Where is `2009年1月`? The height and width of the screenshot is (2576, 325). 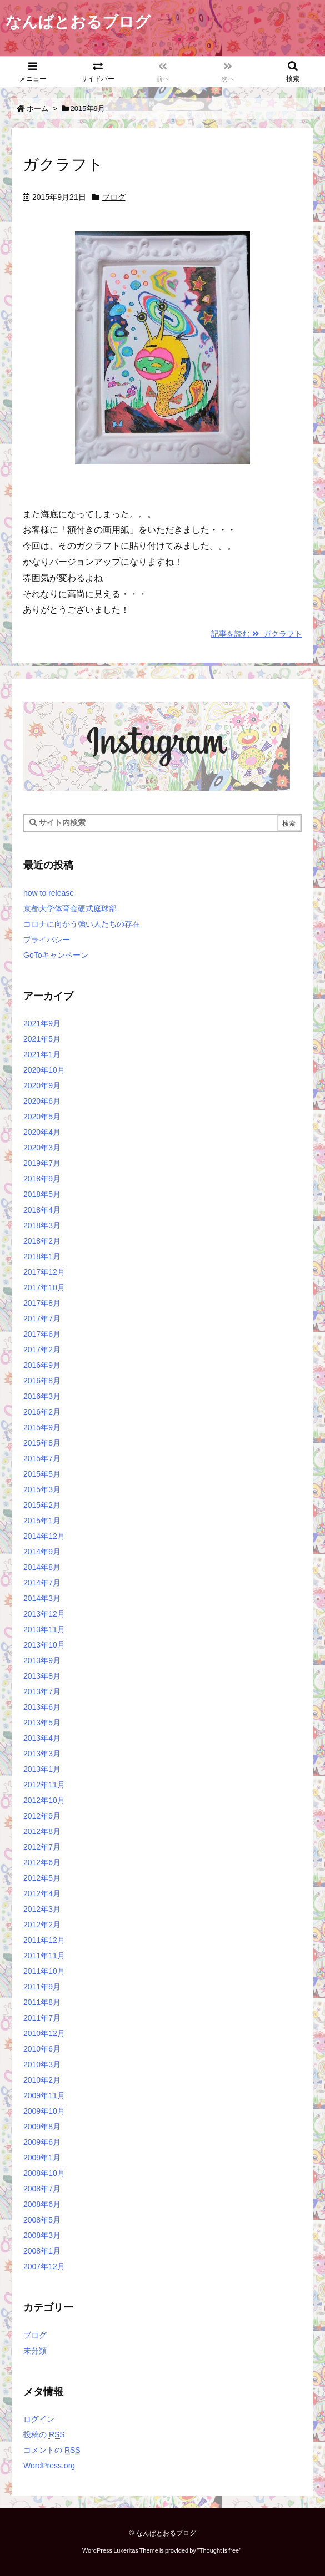
2009年1月 is located at coordinates (42, 2157).